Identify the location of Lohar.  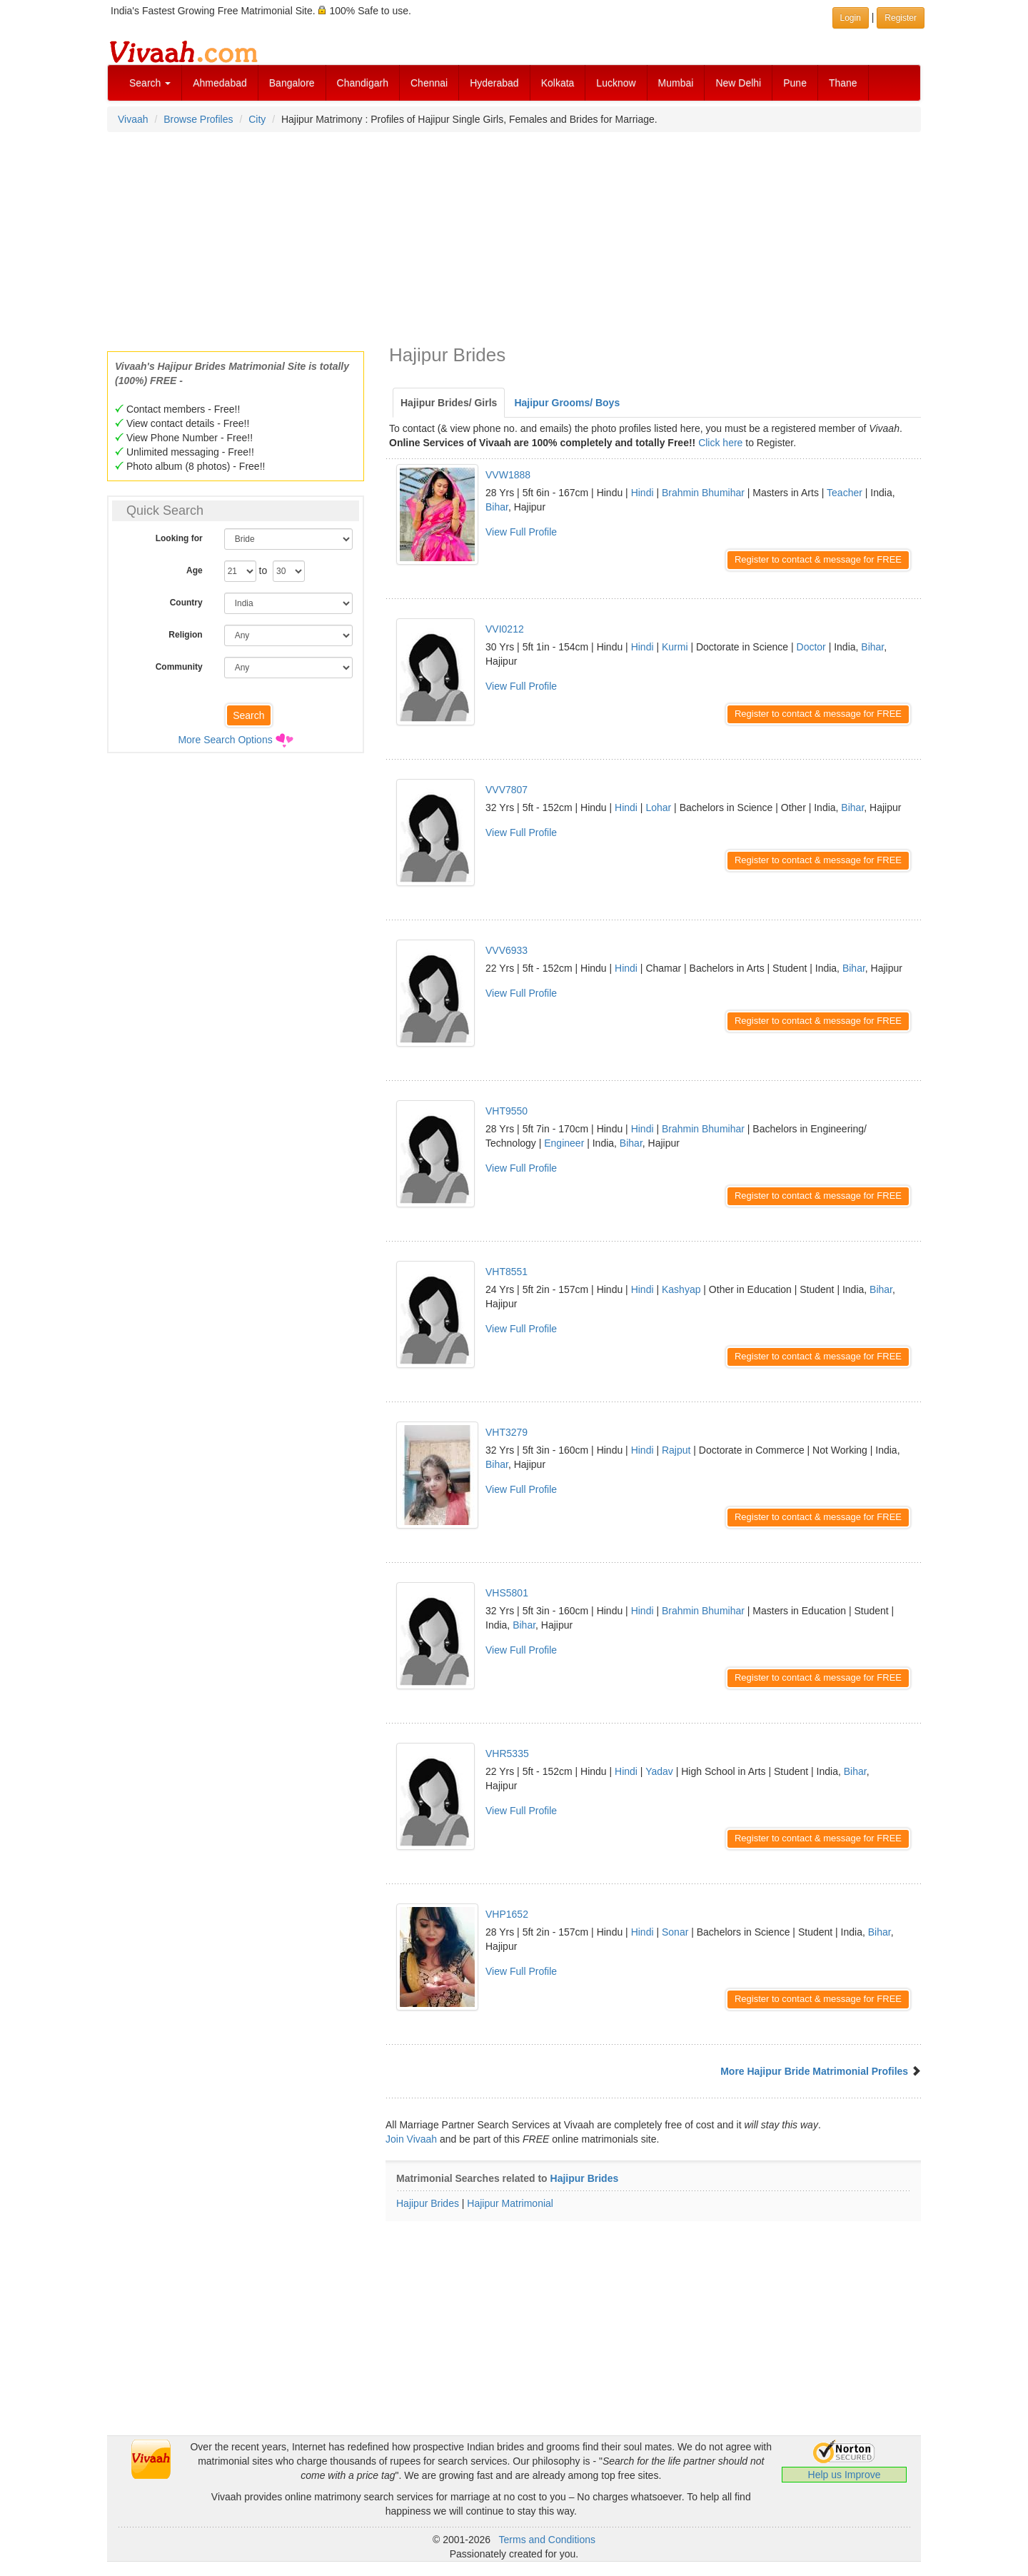
(658, 807).